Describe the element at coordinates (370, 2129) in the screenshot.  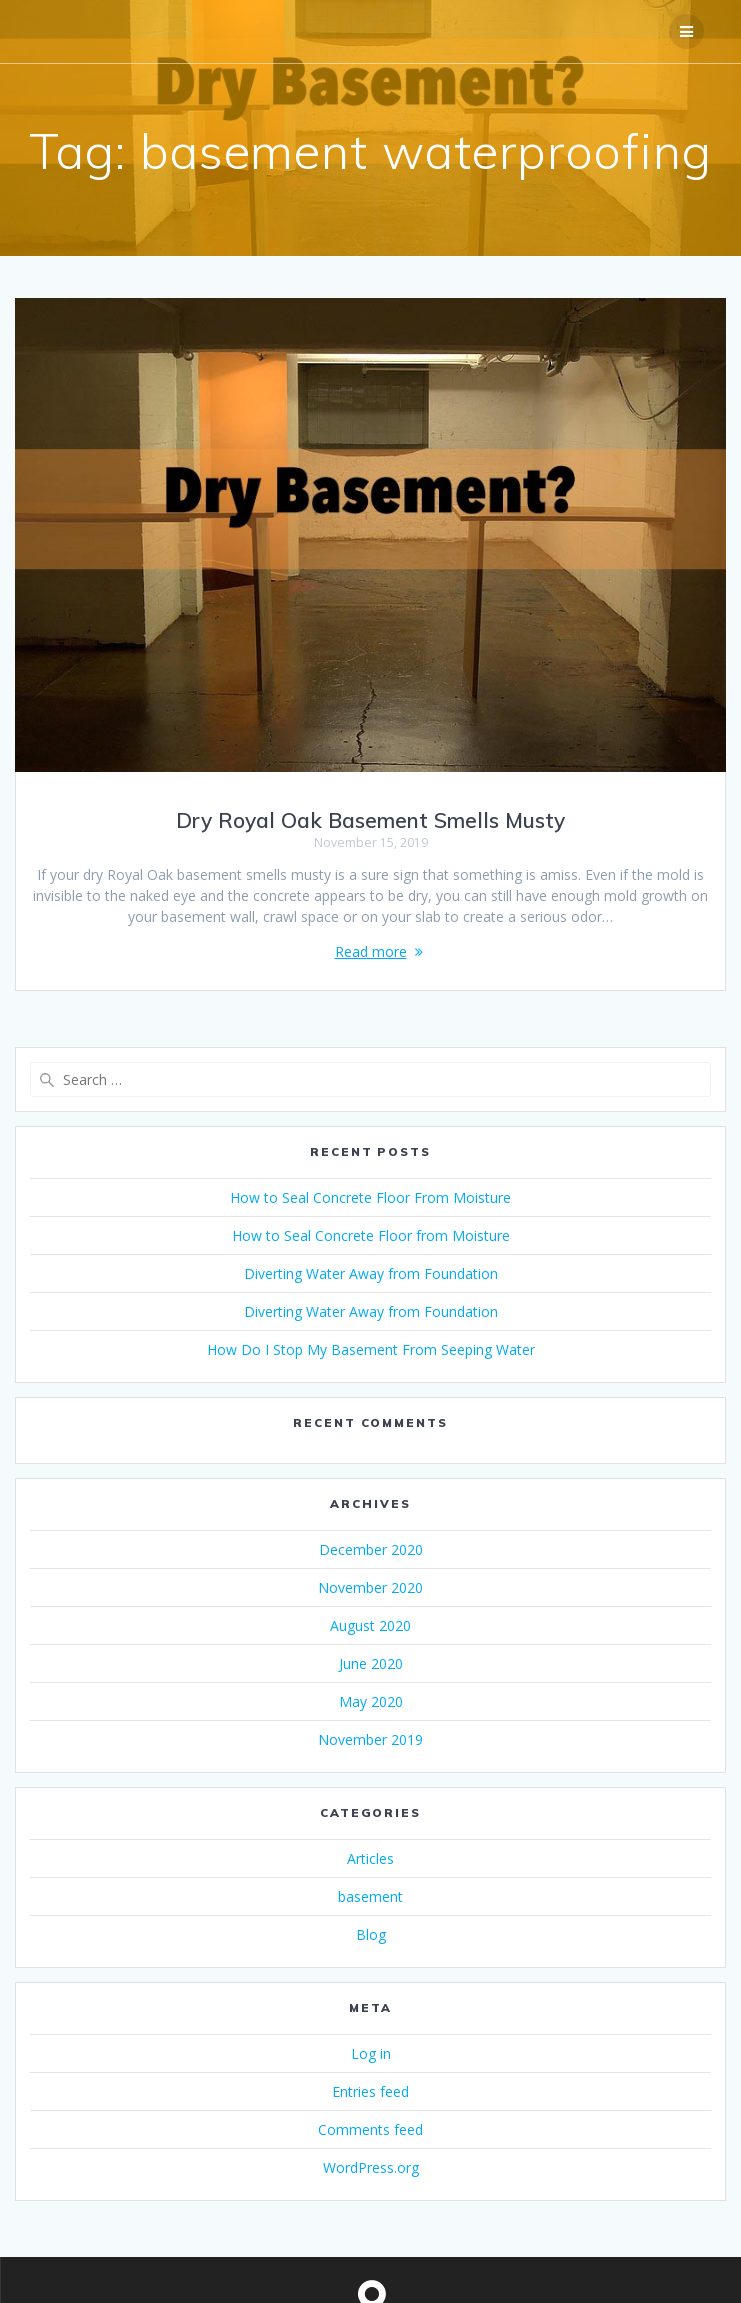
I see `Comments feed` at that location.